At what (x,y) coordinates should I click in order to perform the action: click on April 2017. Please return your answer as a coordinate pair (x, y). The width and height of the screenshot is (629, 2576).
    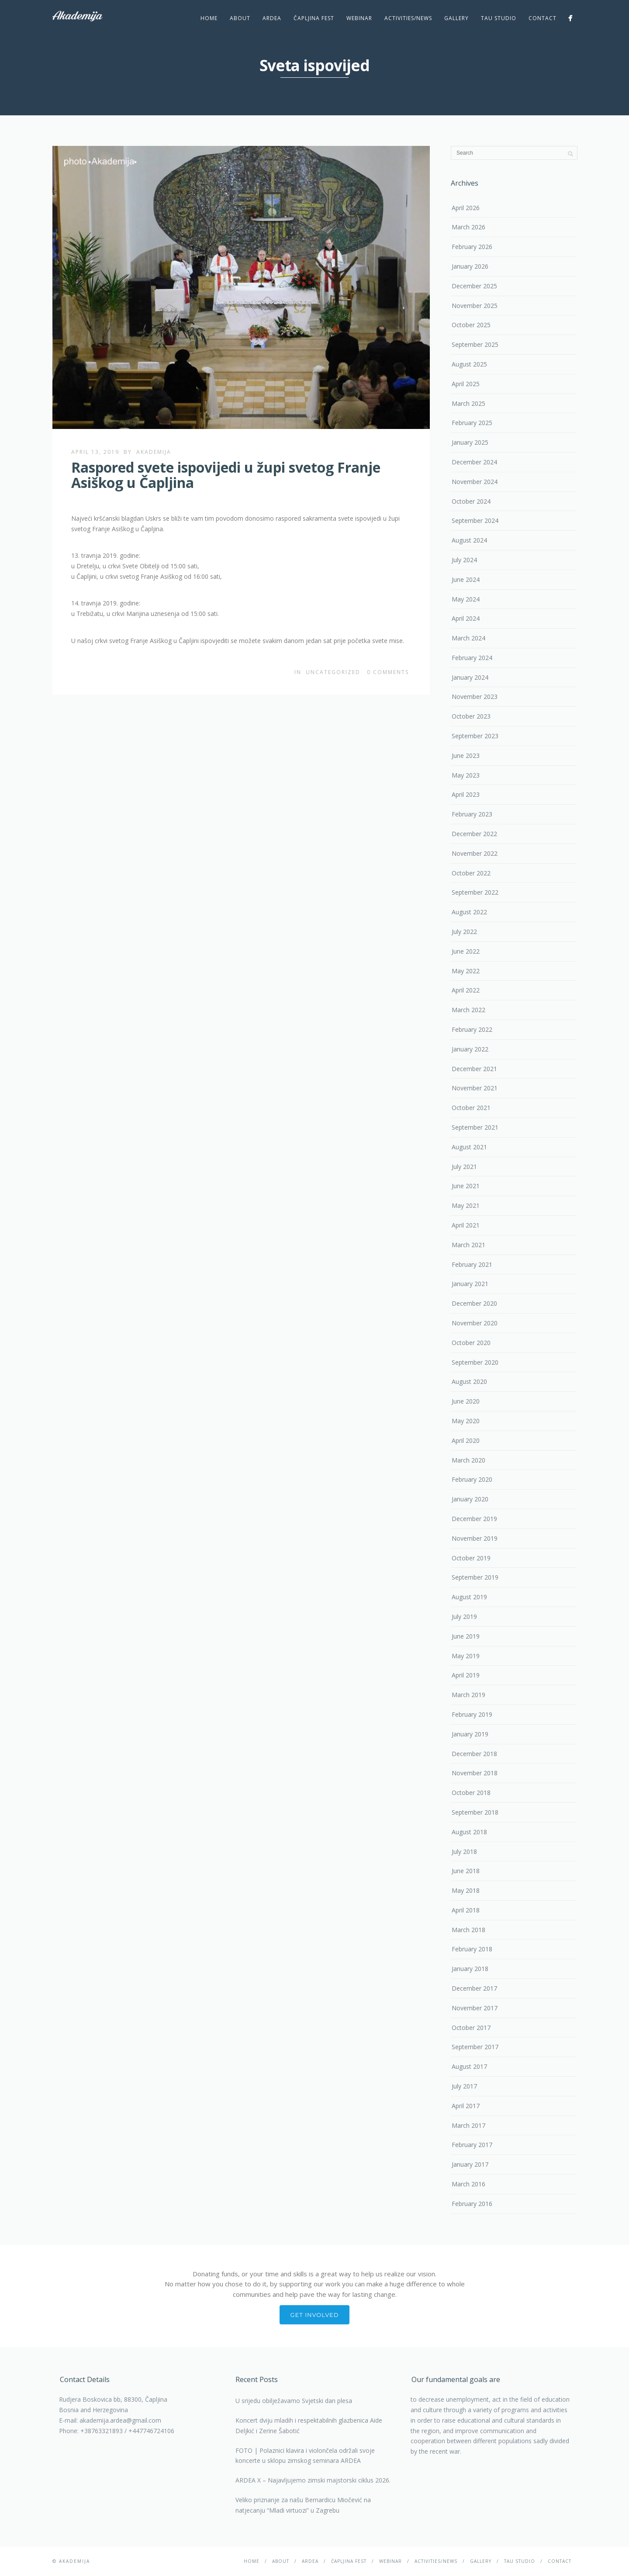
    Looking at the image, I should click on (466, 2106).